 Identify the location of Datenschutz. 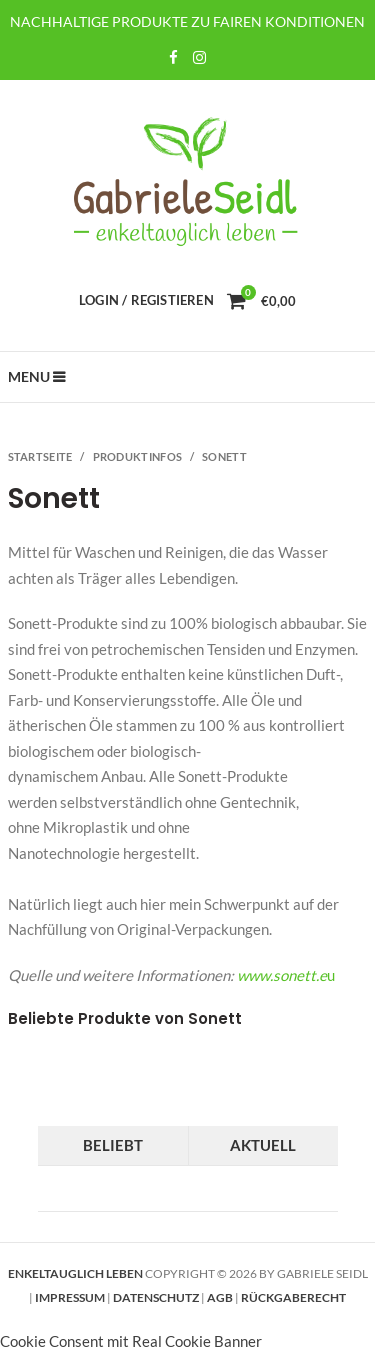
(156, 1297).